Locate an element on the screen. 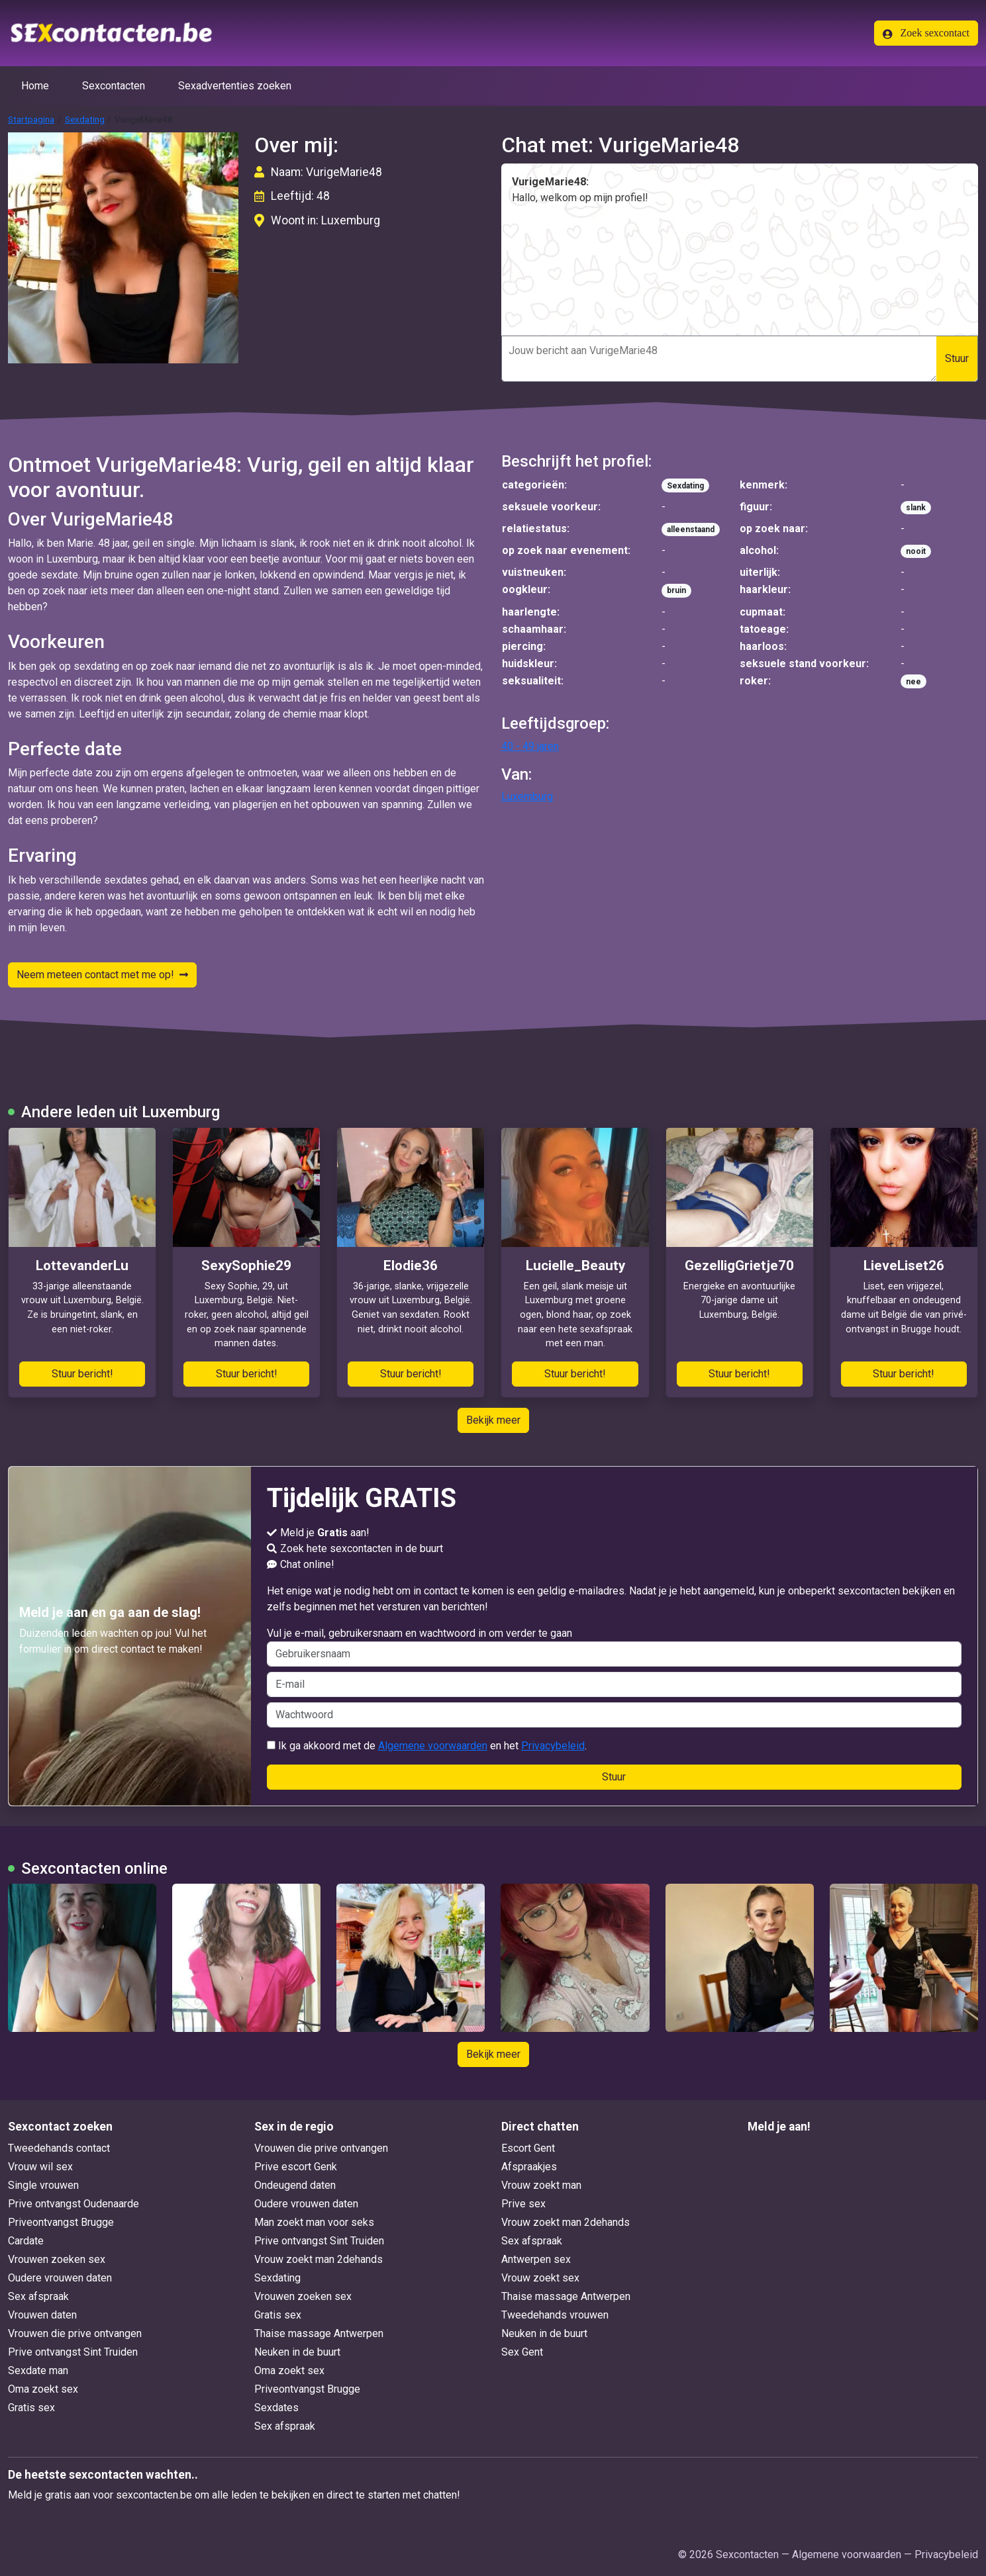 The image size is (986, 2576). Ondeugend daten is located at coordinates (295, 2185).